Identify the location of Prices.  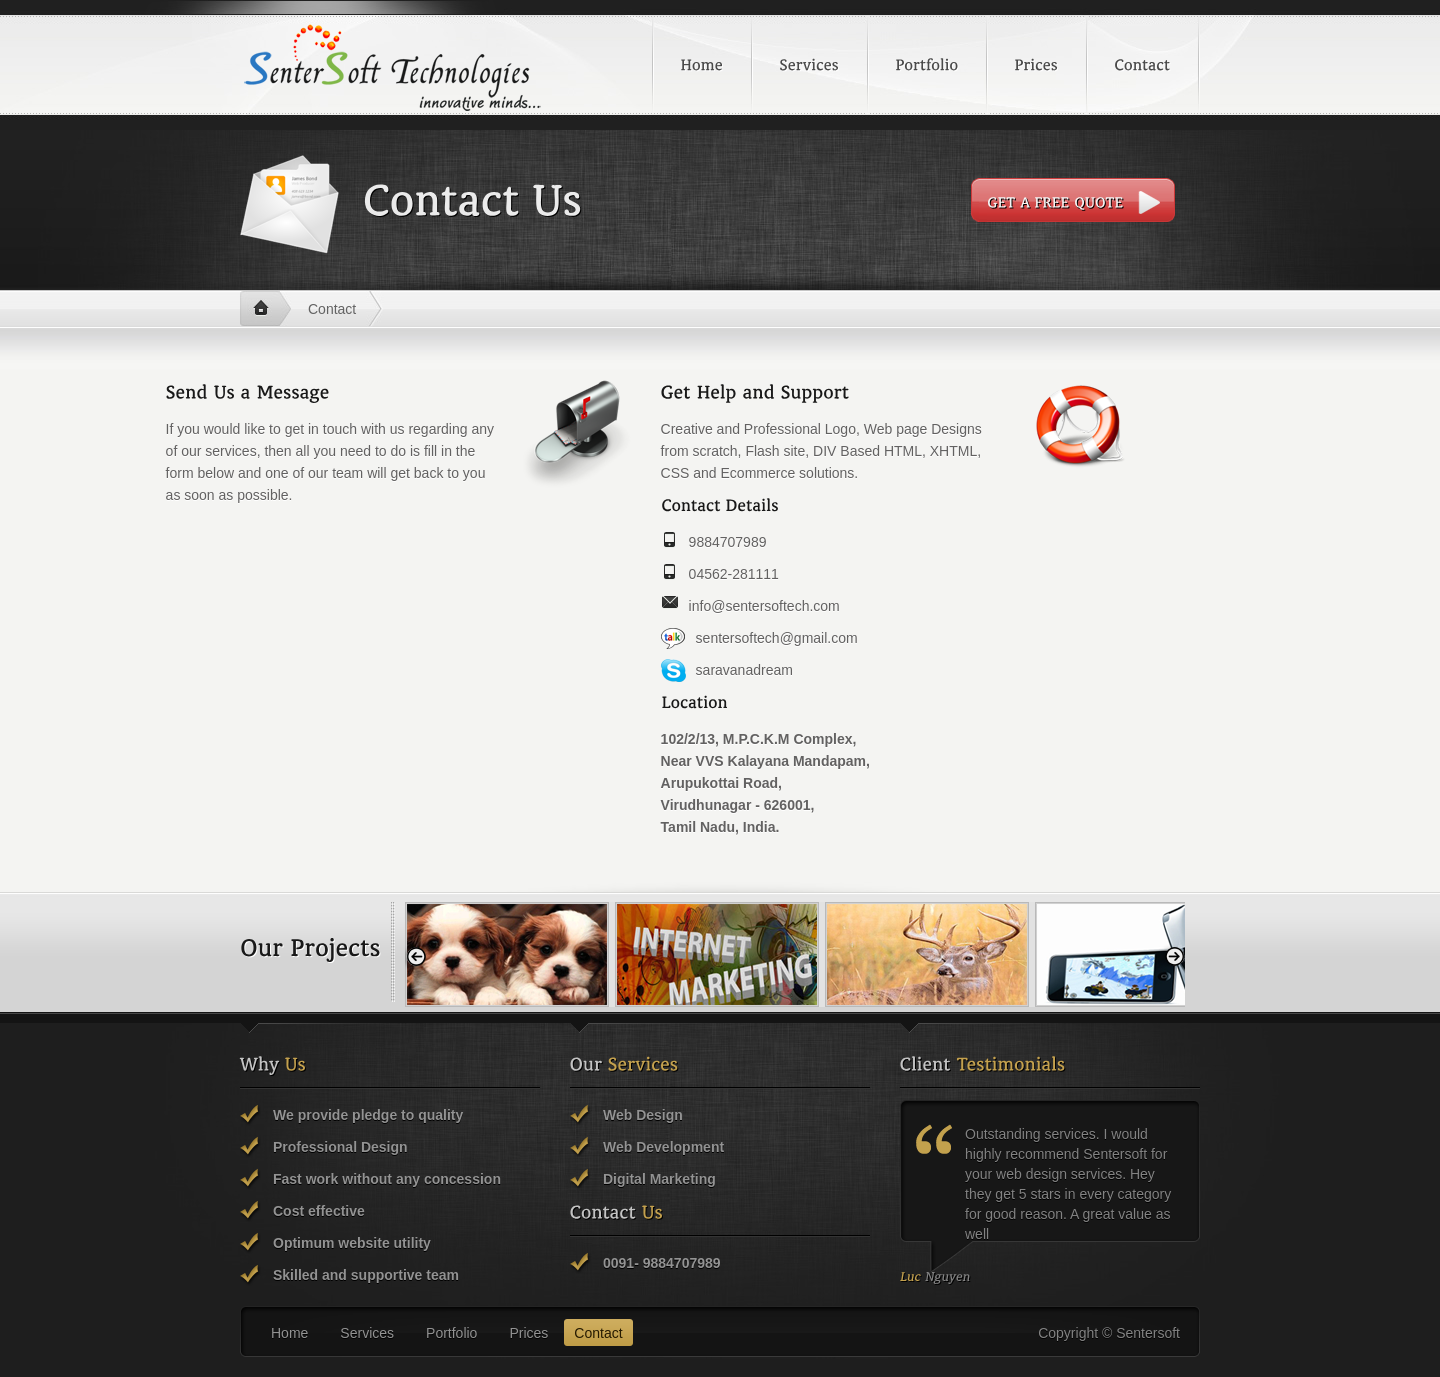
(528, 1333).